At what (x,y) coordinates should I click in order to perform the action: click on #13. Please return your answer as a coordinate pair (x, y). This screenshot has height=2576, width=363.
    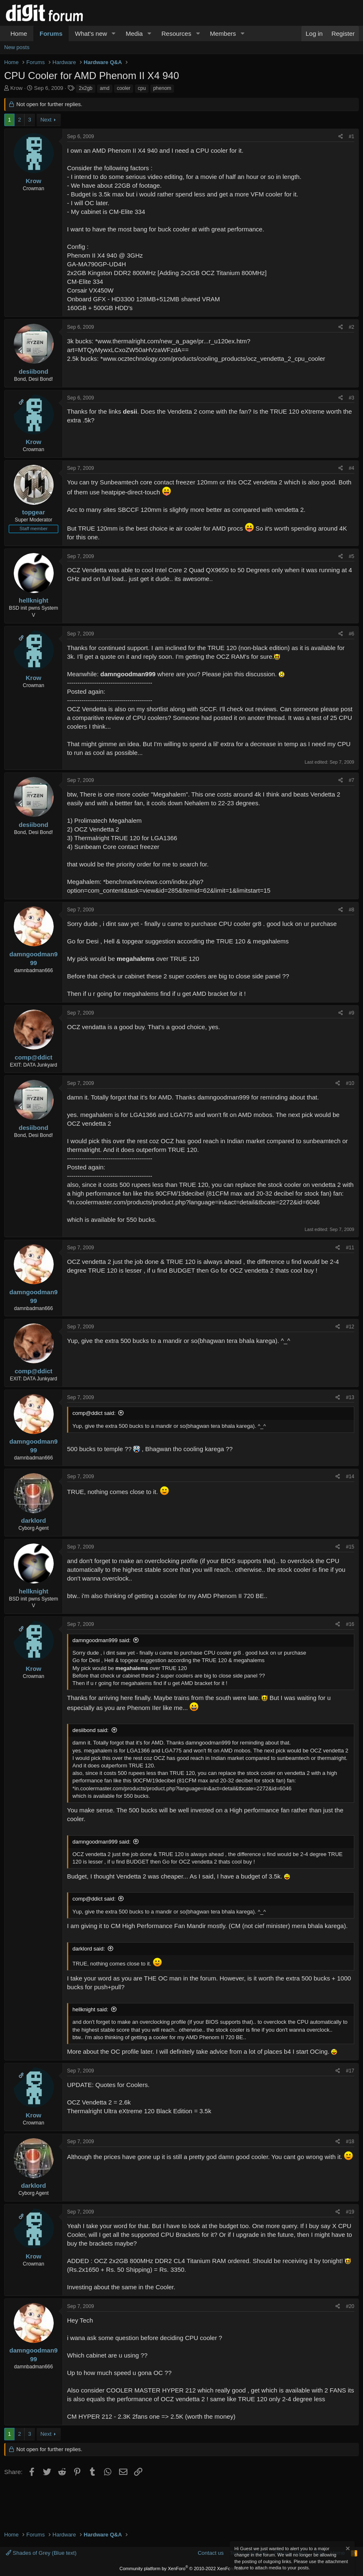
    Looking at the image, I should click on (350, 1397).